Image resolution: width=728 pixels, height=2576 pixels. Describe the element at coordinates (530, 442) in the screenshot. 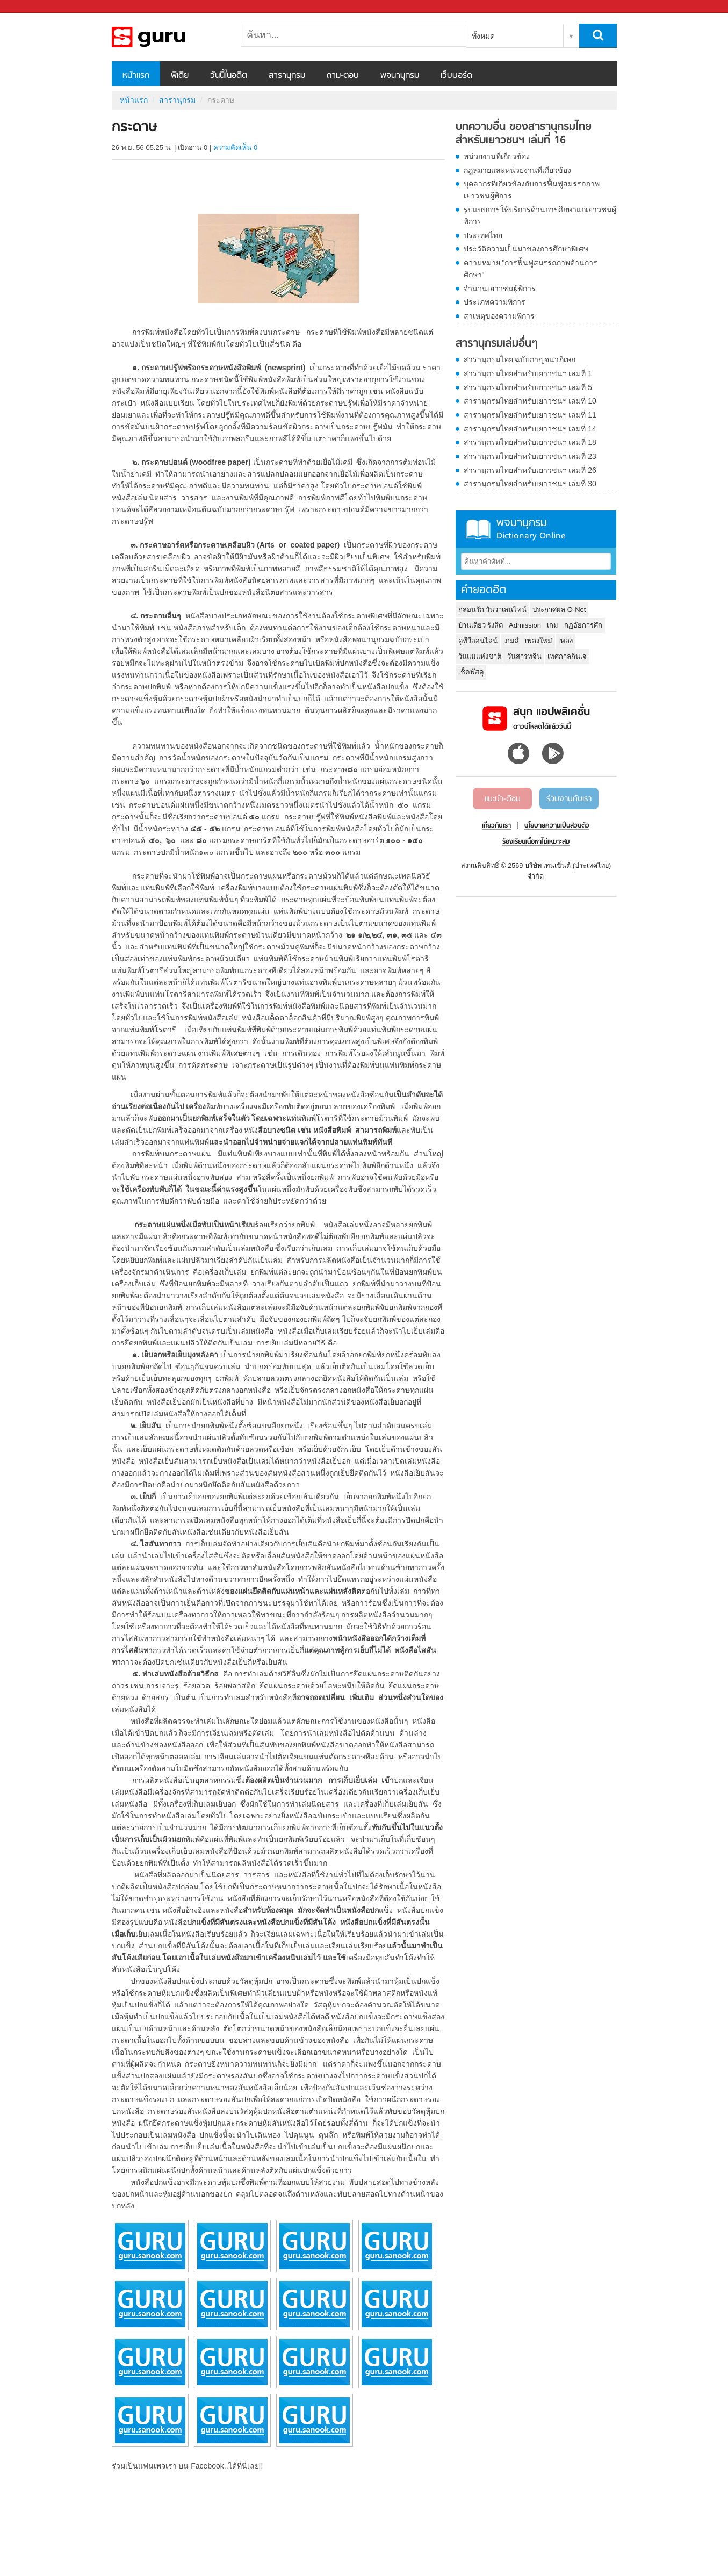

I see `สารานุกรมไทยสำหรับเยาวชนฯ เล่มที่ 18` at that location.